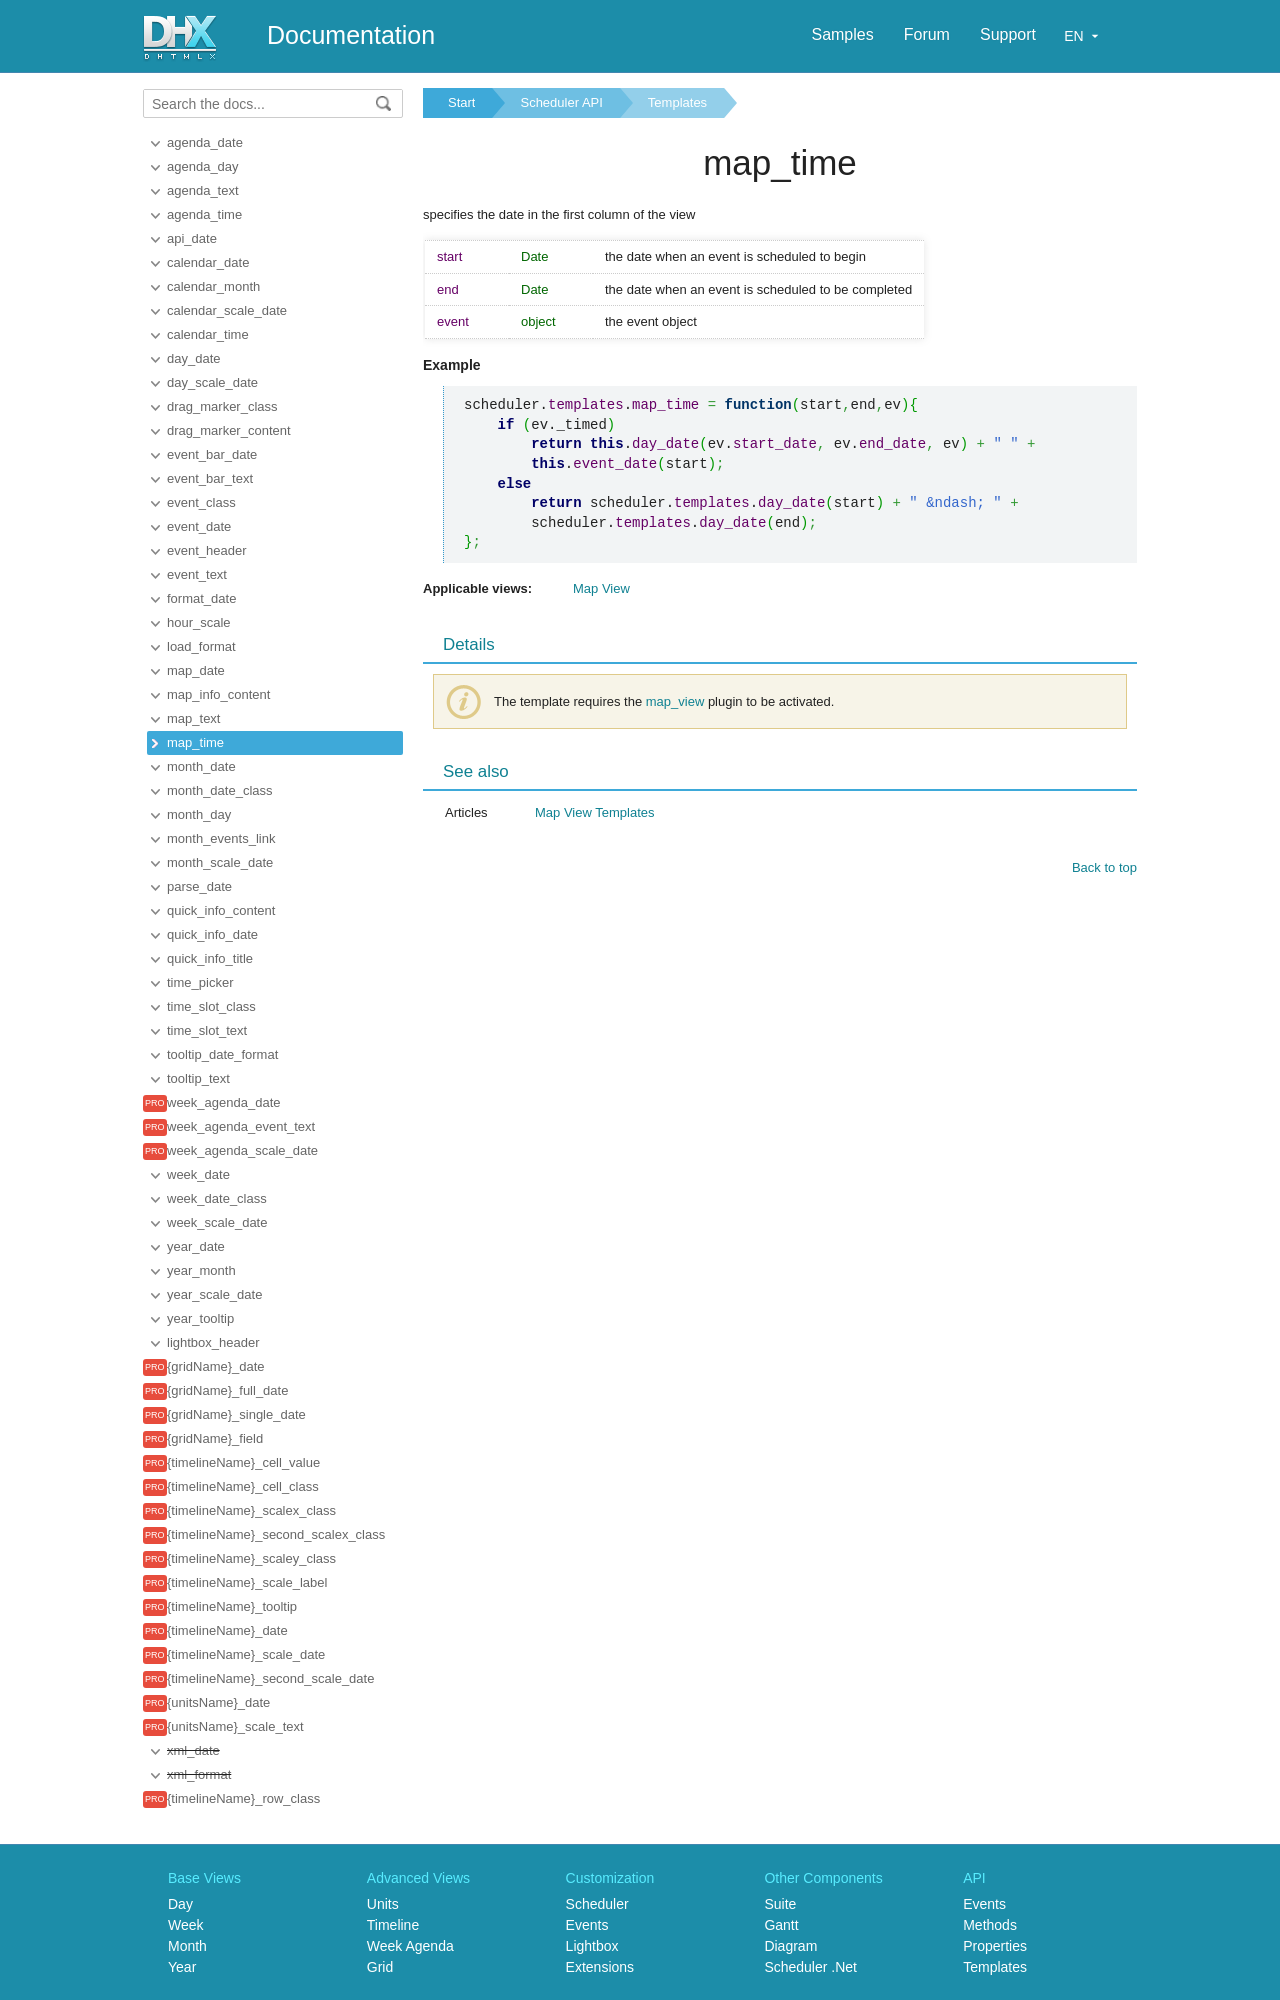  What do you see at coordinates (461, 102) in the screenshot?
I see `Start` at bounding box center [461, 102].